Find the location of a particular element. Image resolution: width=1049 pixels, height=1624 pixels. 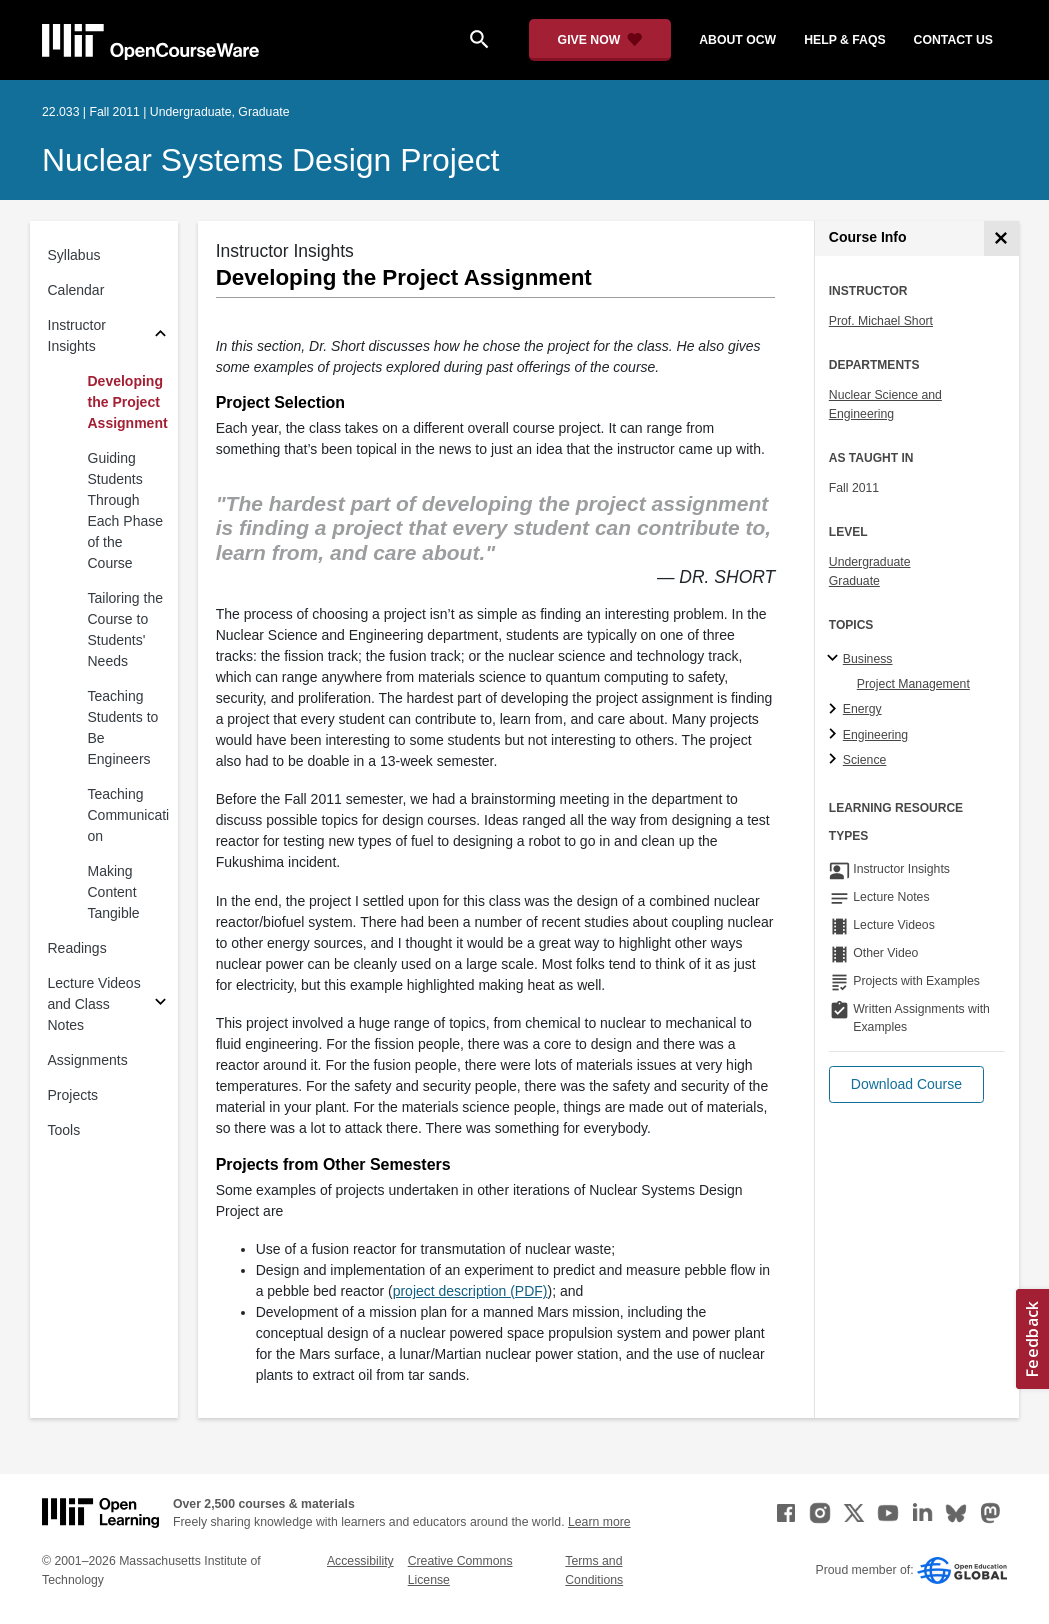

Energy is located at coordinates (862, 709).